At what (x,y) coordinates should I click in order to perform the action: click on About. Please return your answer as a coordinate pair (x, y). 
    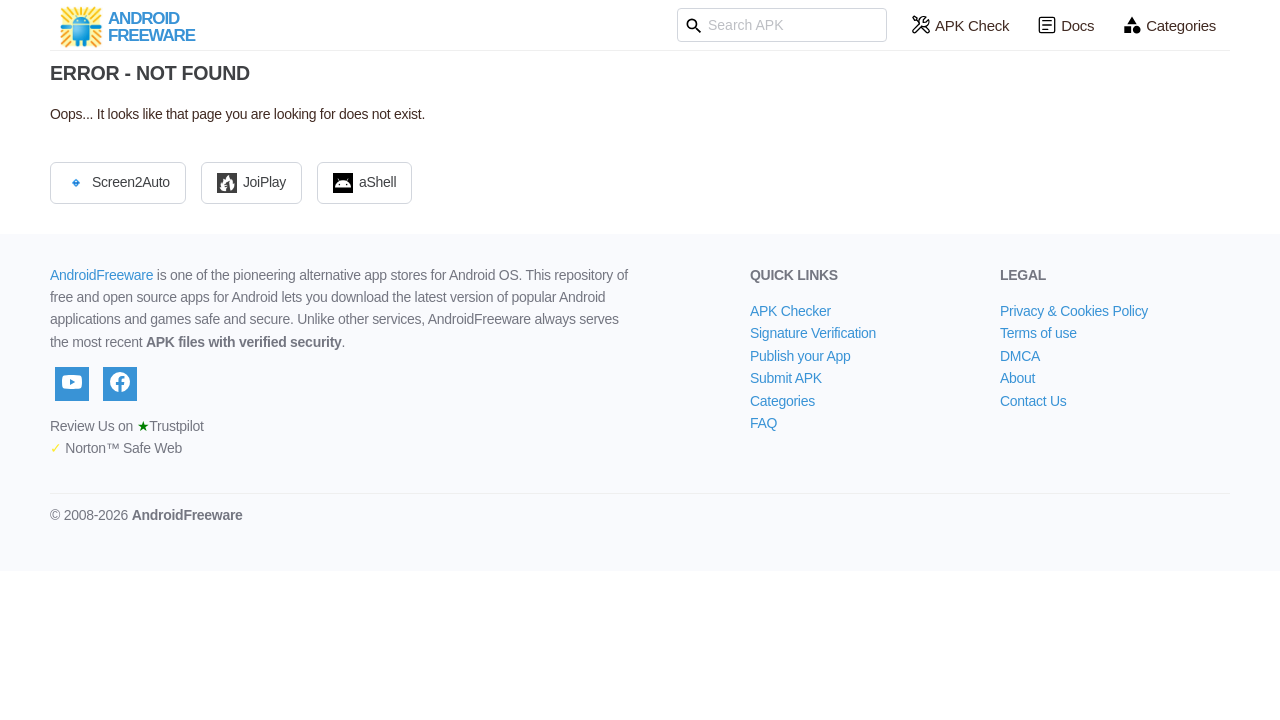
    Looking at the image, I should click on (1017, 378).